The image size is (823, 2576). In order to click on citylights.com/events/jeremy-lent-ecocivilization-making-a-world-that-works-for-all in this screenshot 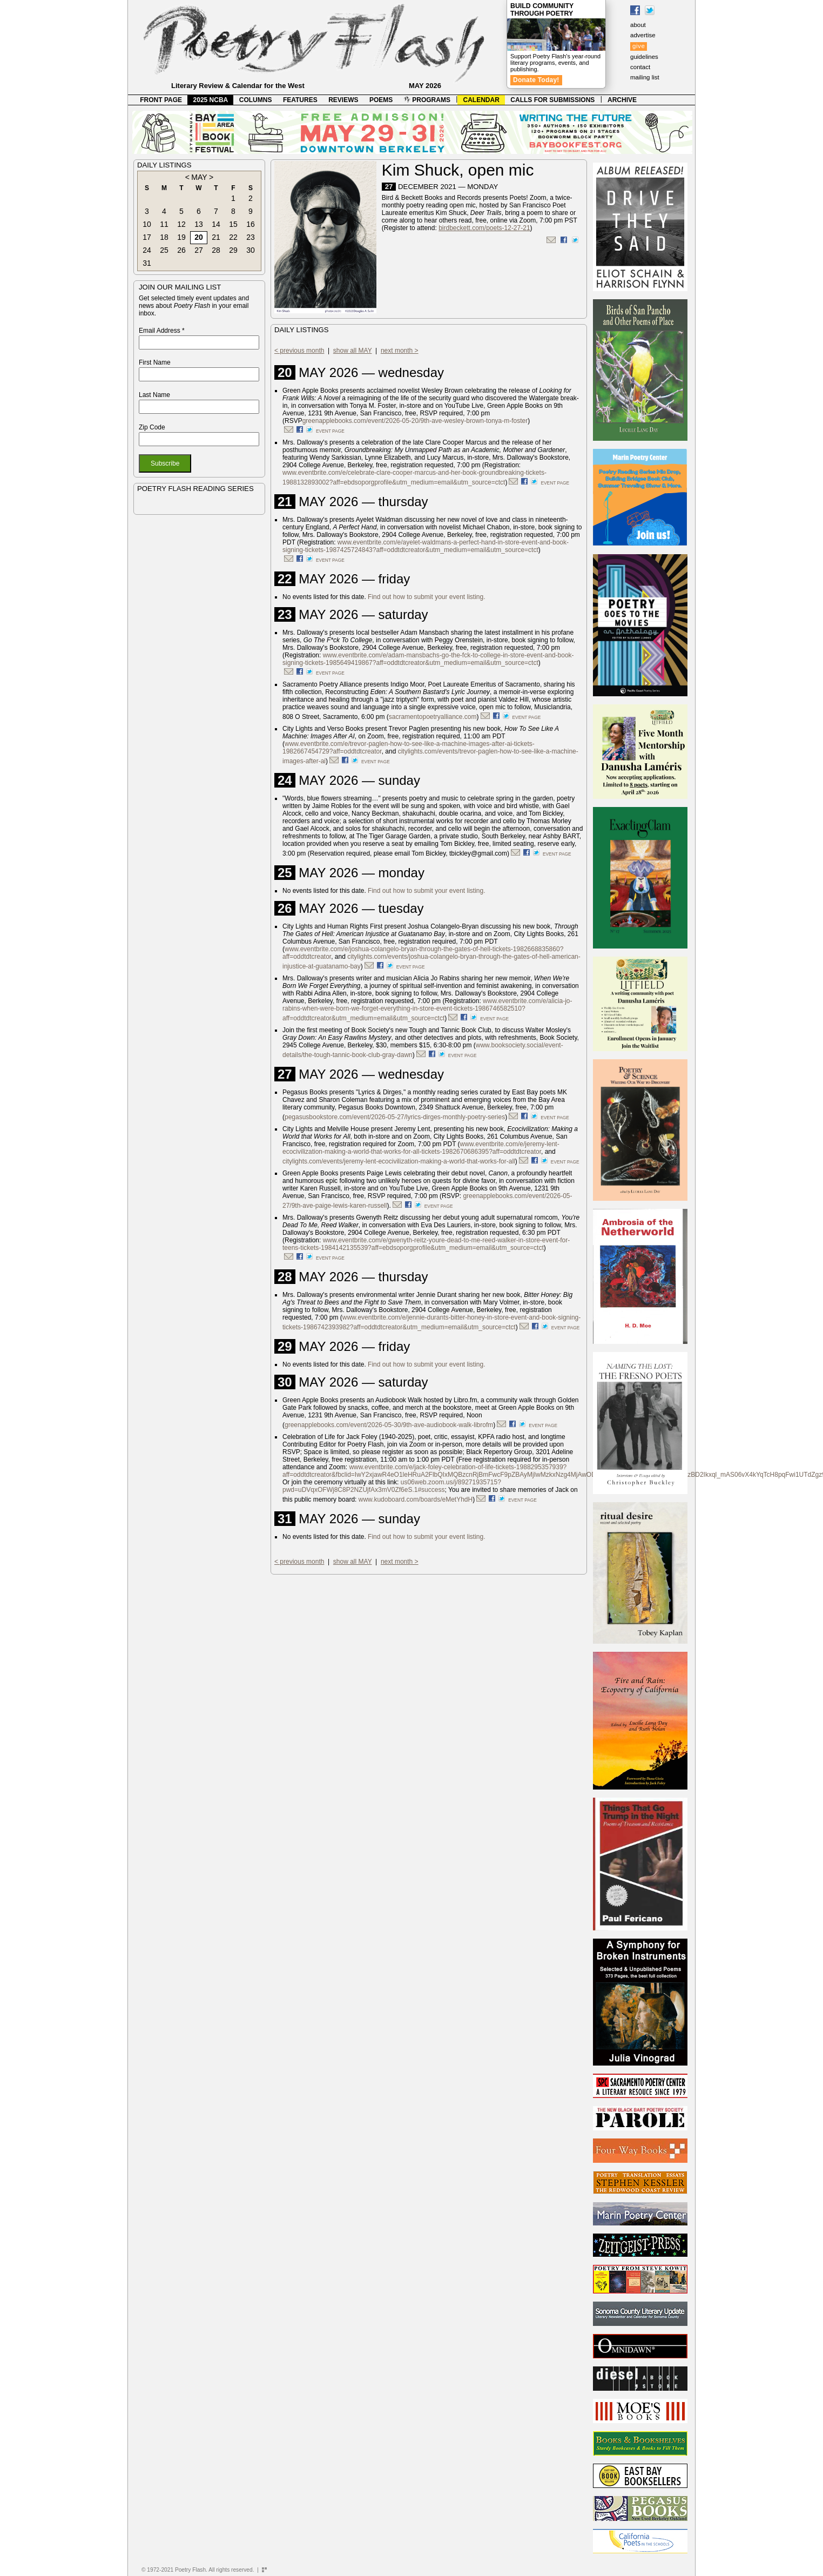, I will do `click(398, 1161)`.